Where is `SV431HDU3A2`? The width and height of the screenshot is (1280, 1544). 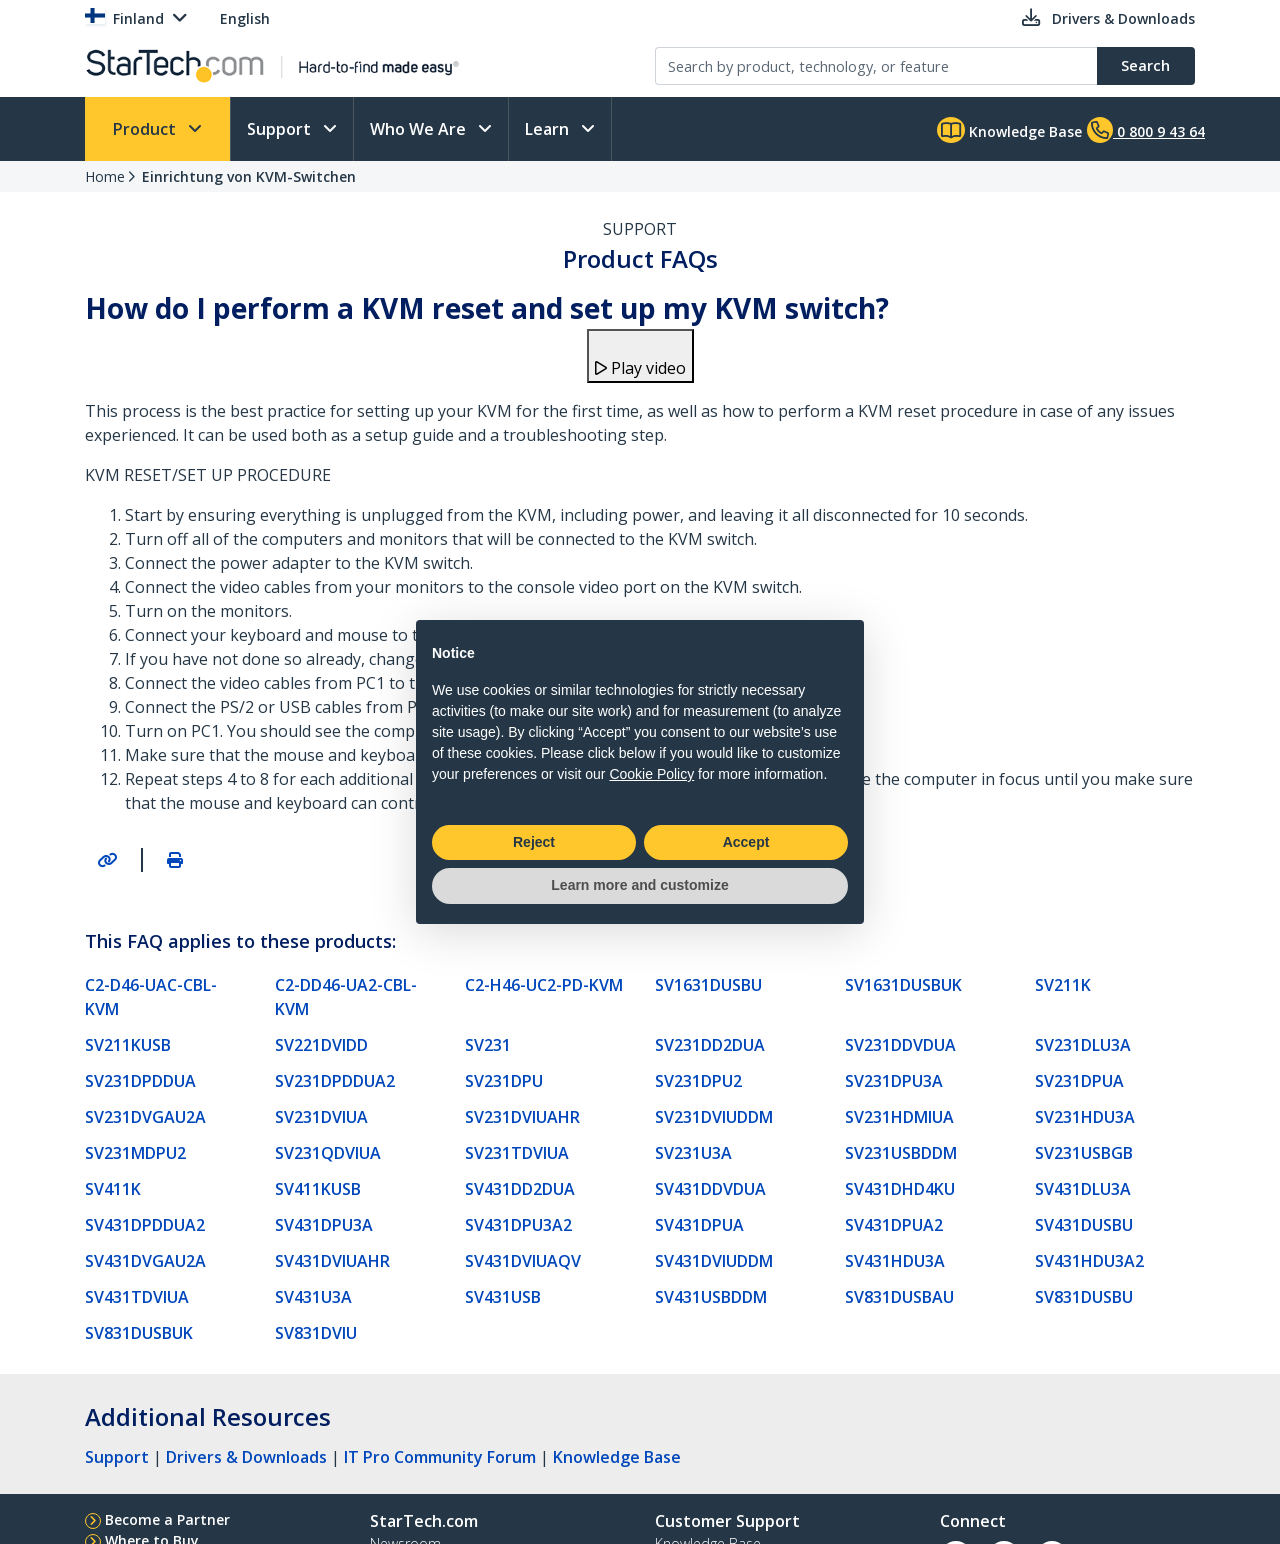 SV431HDU3A2 is located at coordinates (1089, 1261).